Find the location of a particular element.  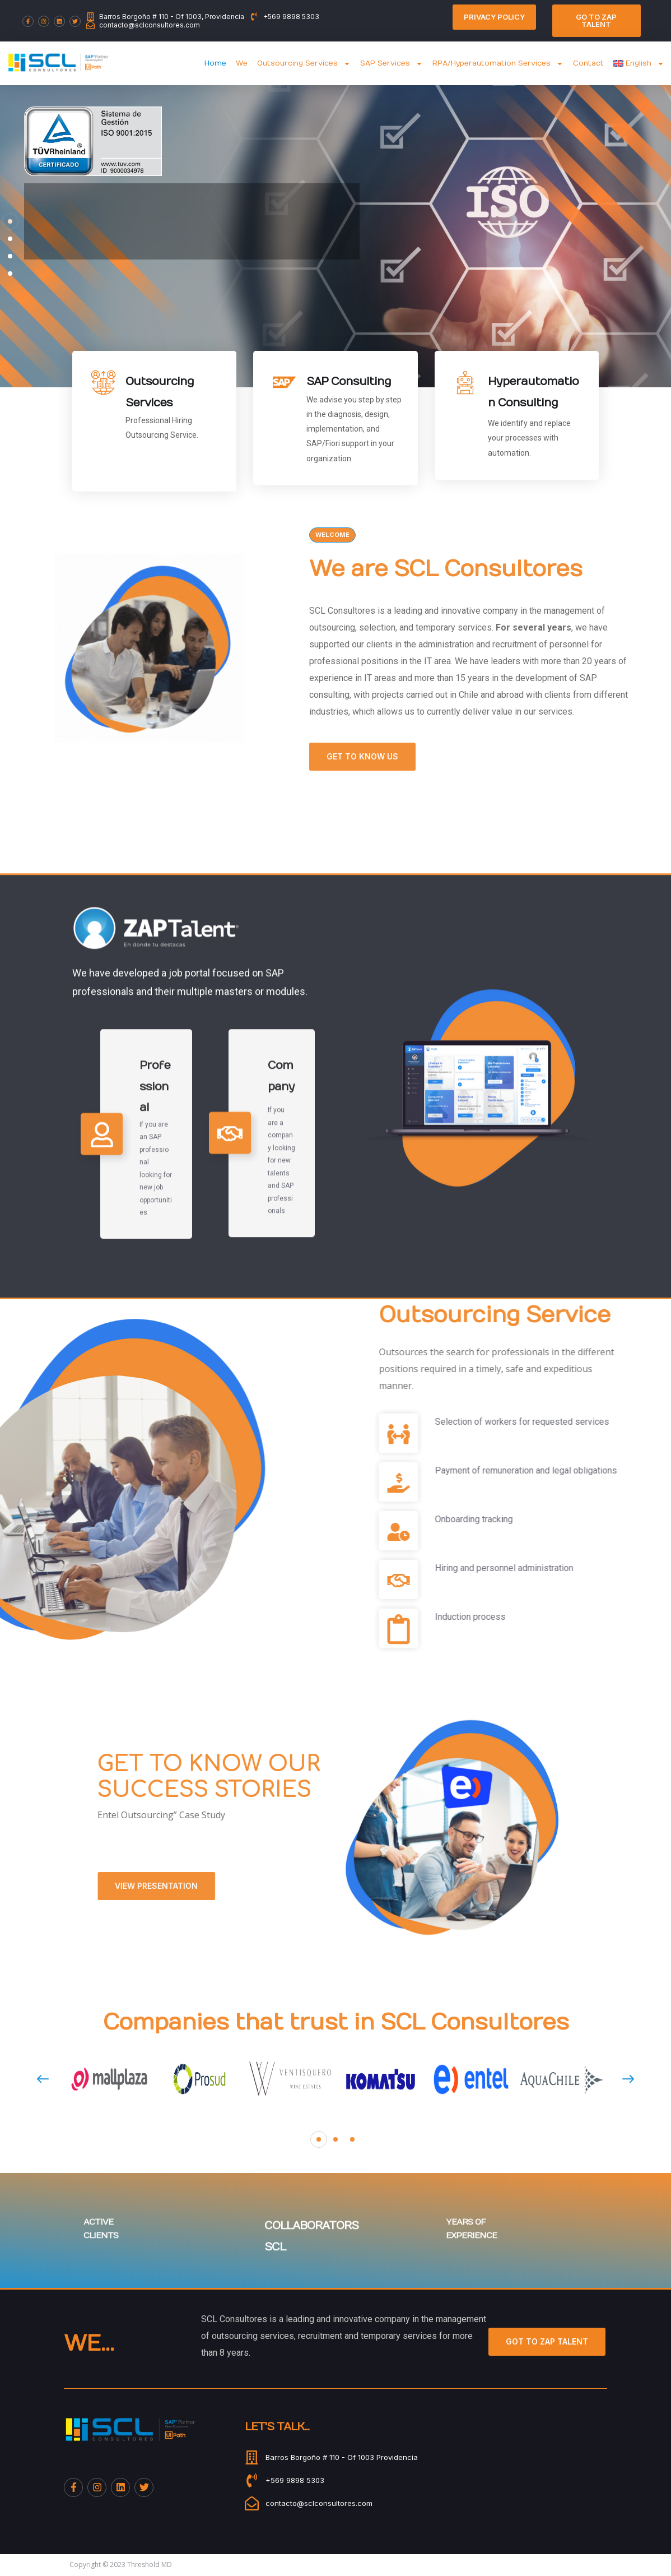

RPA/Hyperautomation Services is located at coordinates (497, 63).